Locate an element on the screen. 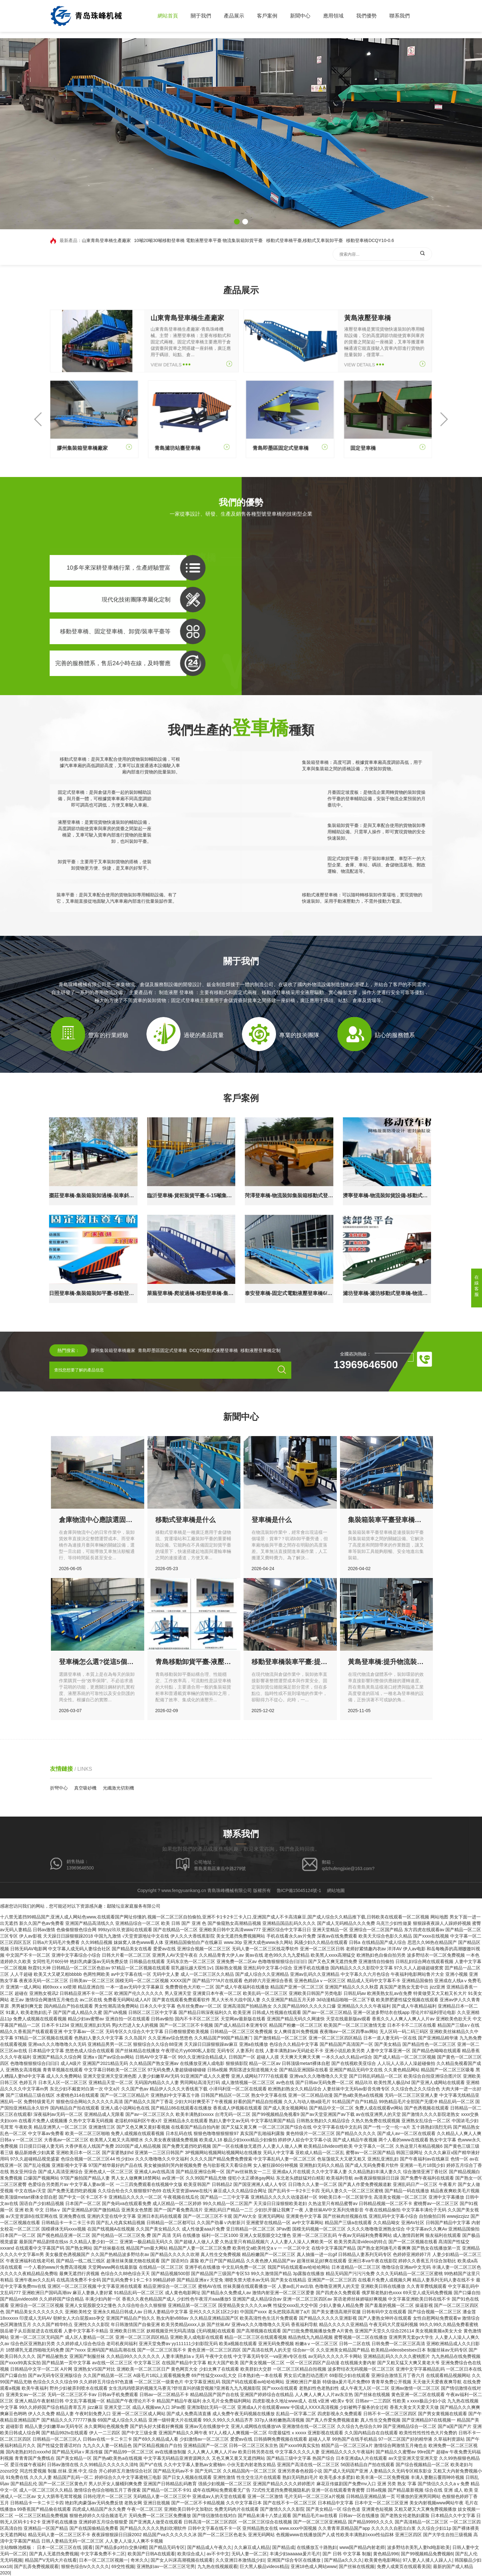 Image resolution: width=482 pixels, height=2576 pixels. 黄色精品996 is located at coordinates (385, 2553).